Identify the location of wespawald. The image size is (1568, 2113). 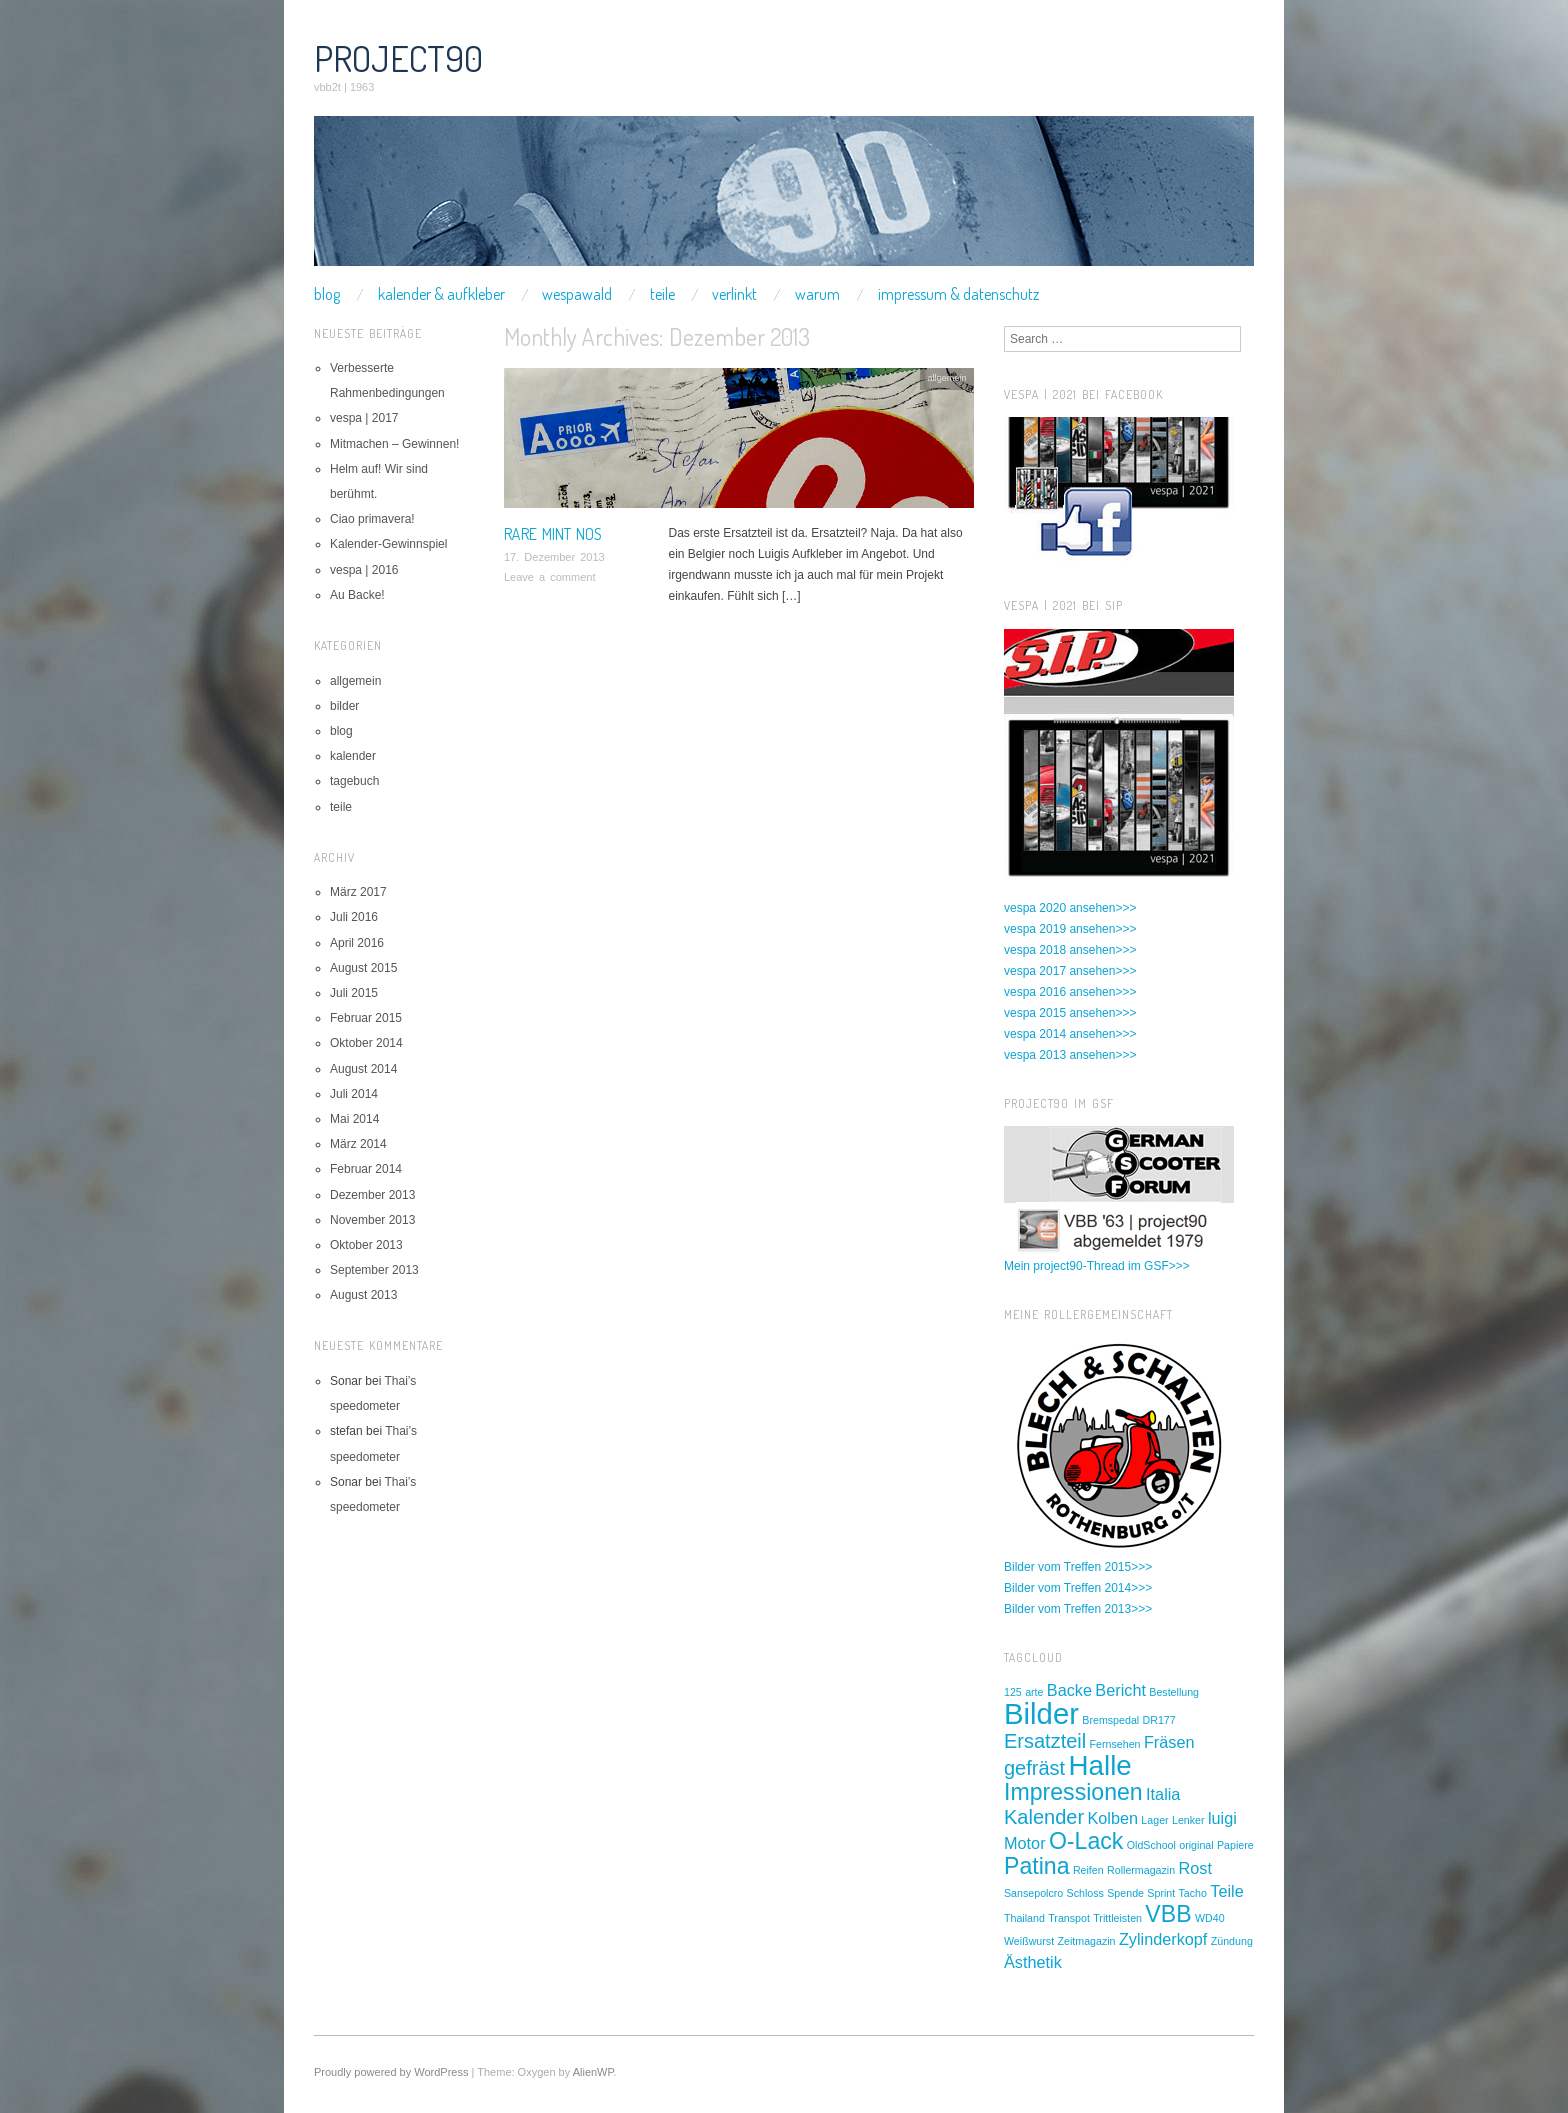
(577, 294).